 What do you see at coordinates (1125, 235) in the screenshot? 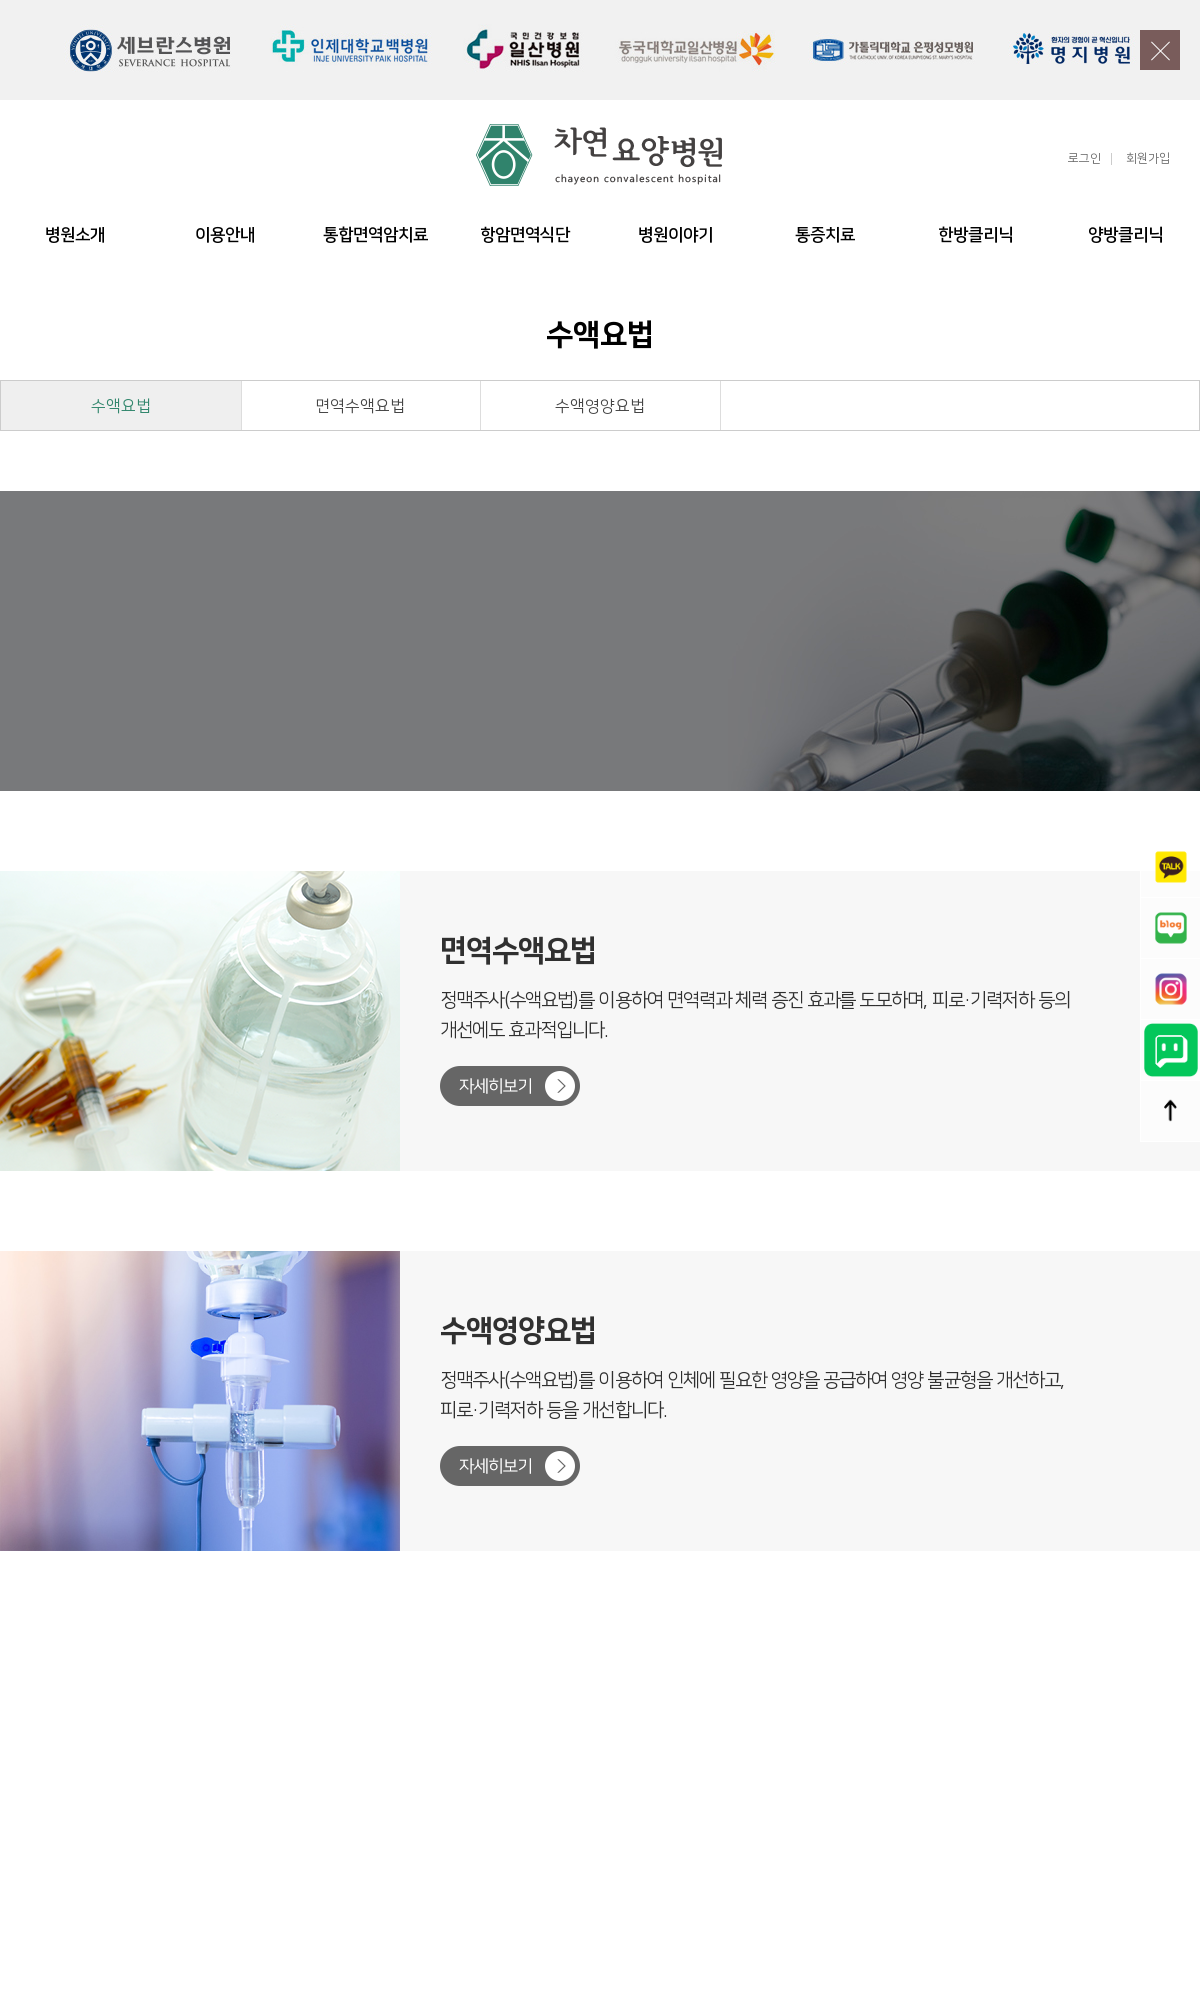
I see `양방클리닉` at bounding box center [1125, 235].